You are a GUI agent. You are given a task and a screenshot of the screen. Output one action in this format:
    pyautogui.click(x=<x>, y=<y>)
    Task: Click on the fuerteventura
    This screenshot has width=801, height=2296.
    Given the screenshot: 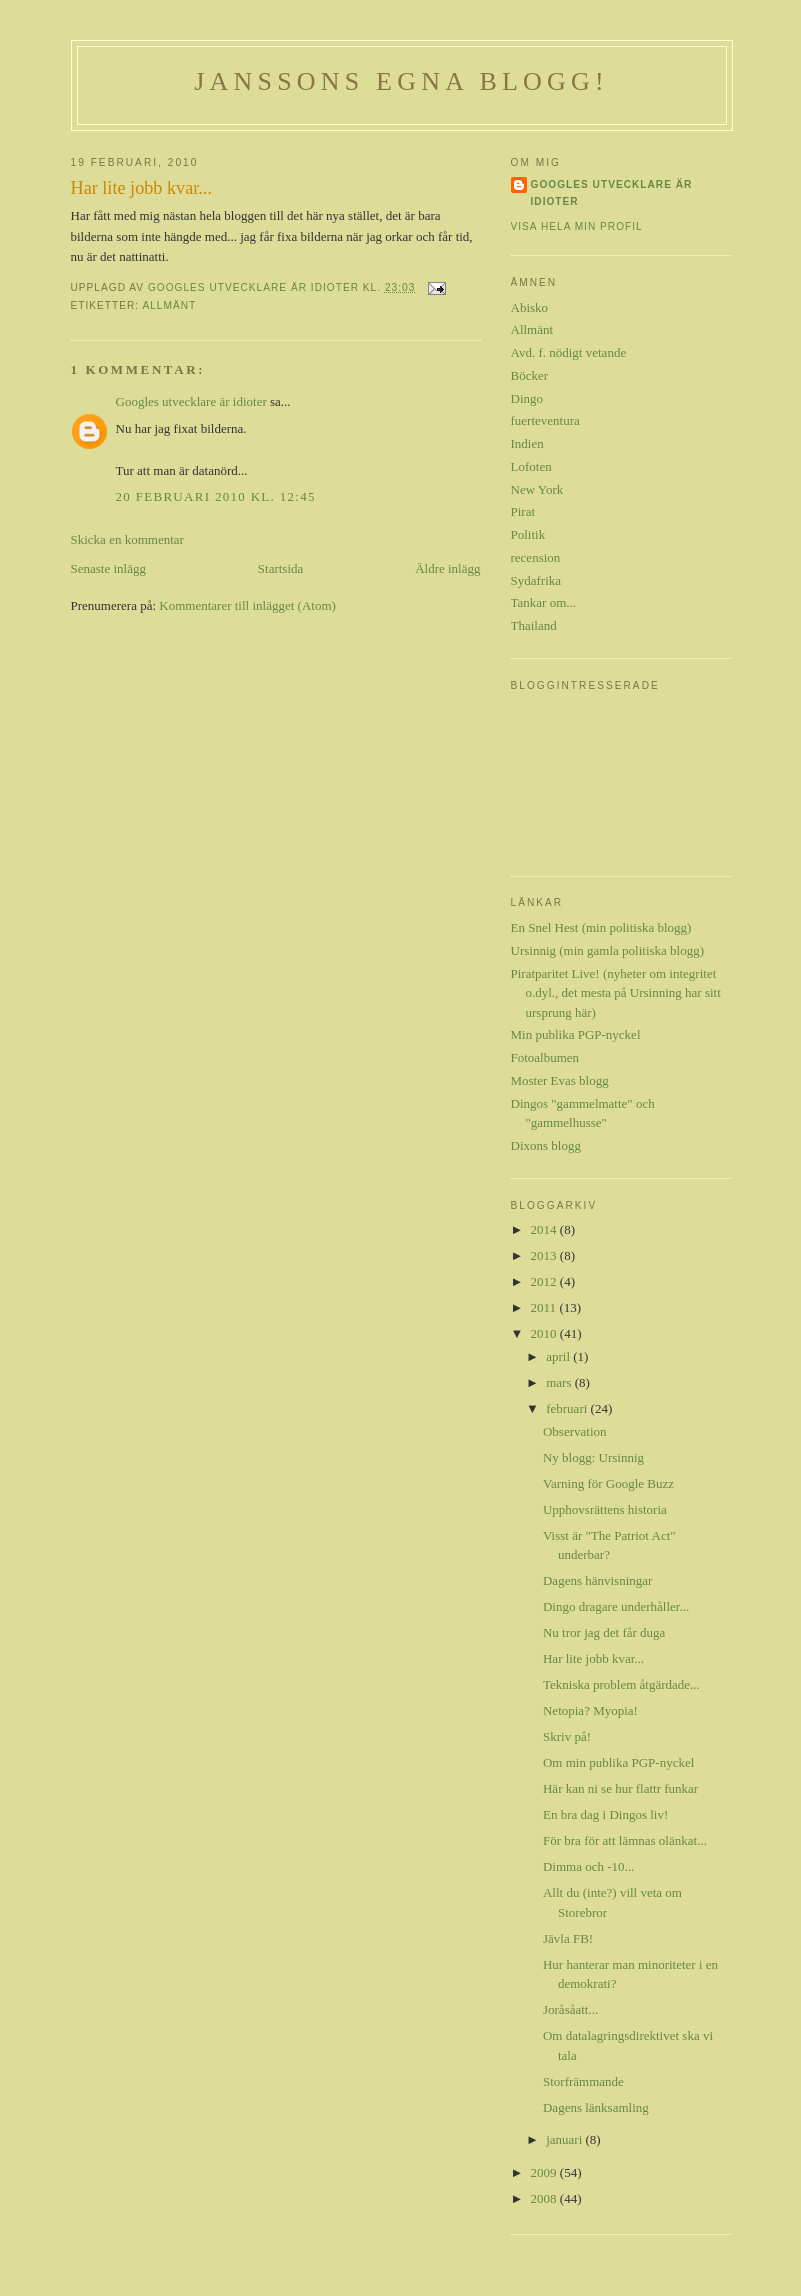 What is the action you would take?
    pyautogui.click(x=545, y=420)
    